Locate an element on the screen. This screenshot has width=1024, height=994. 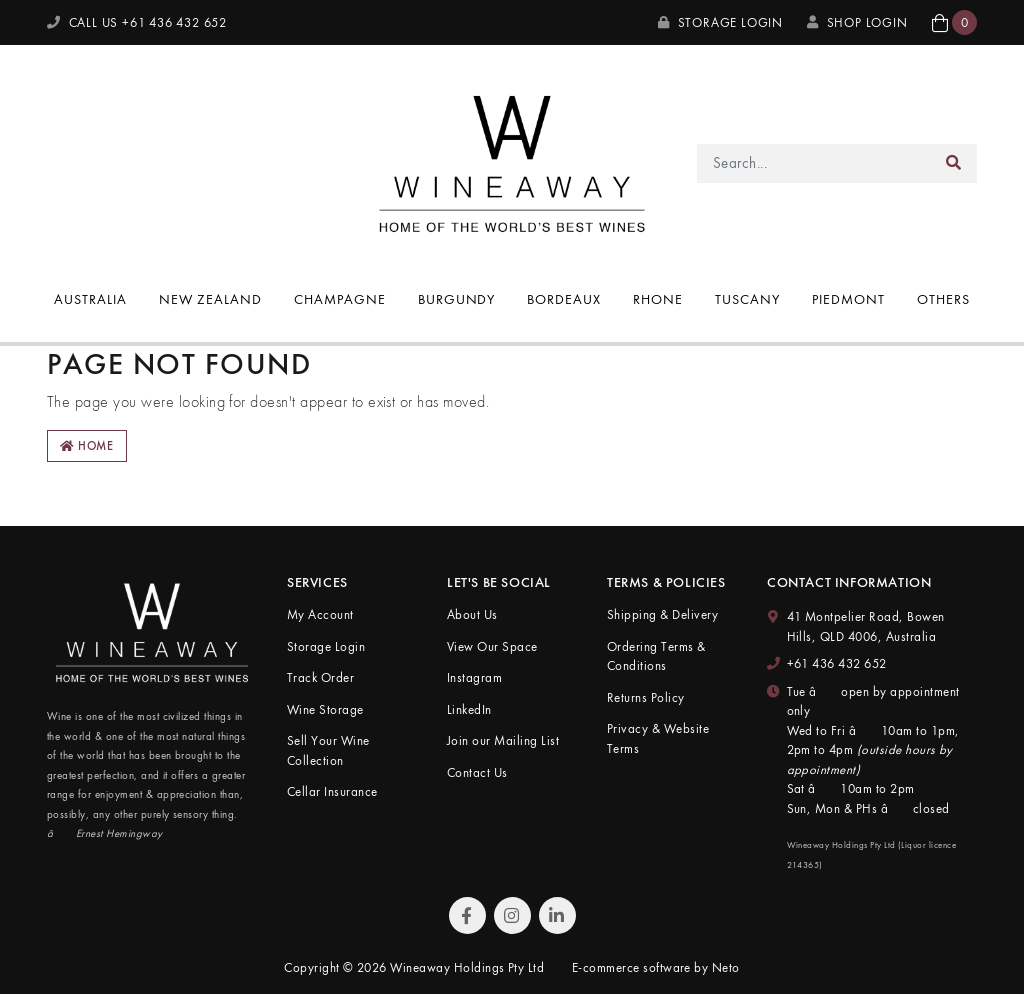
Australia [button] is located at coordinates (90, 299).